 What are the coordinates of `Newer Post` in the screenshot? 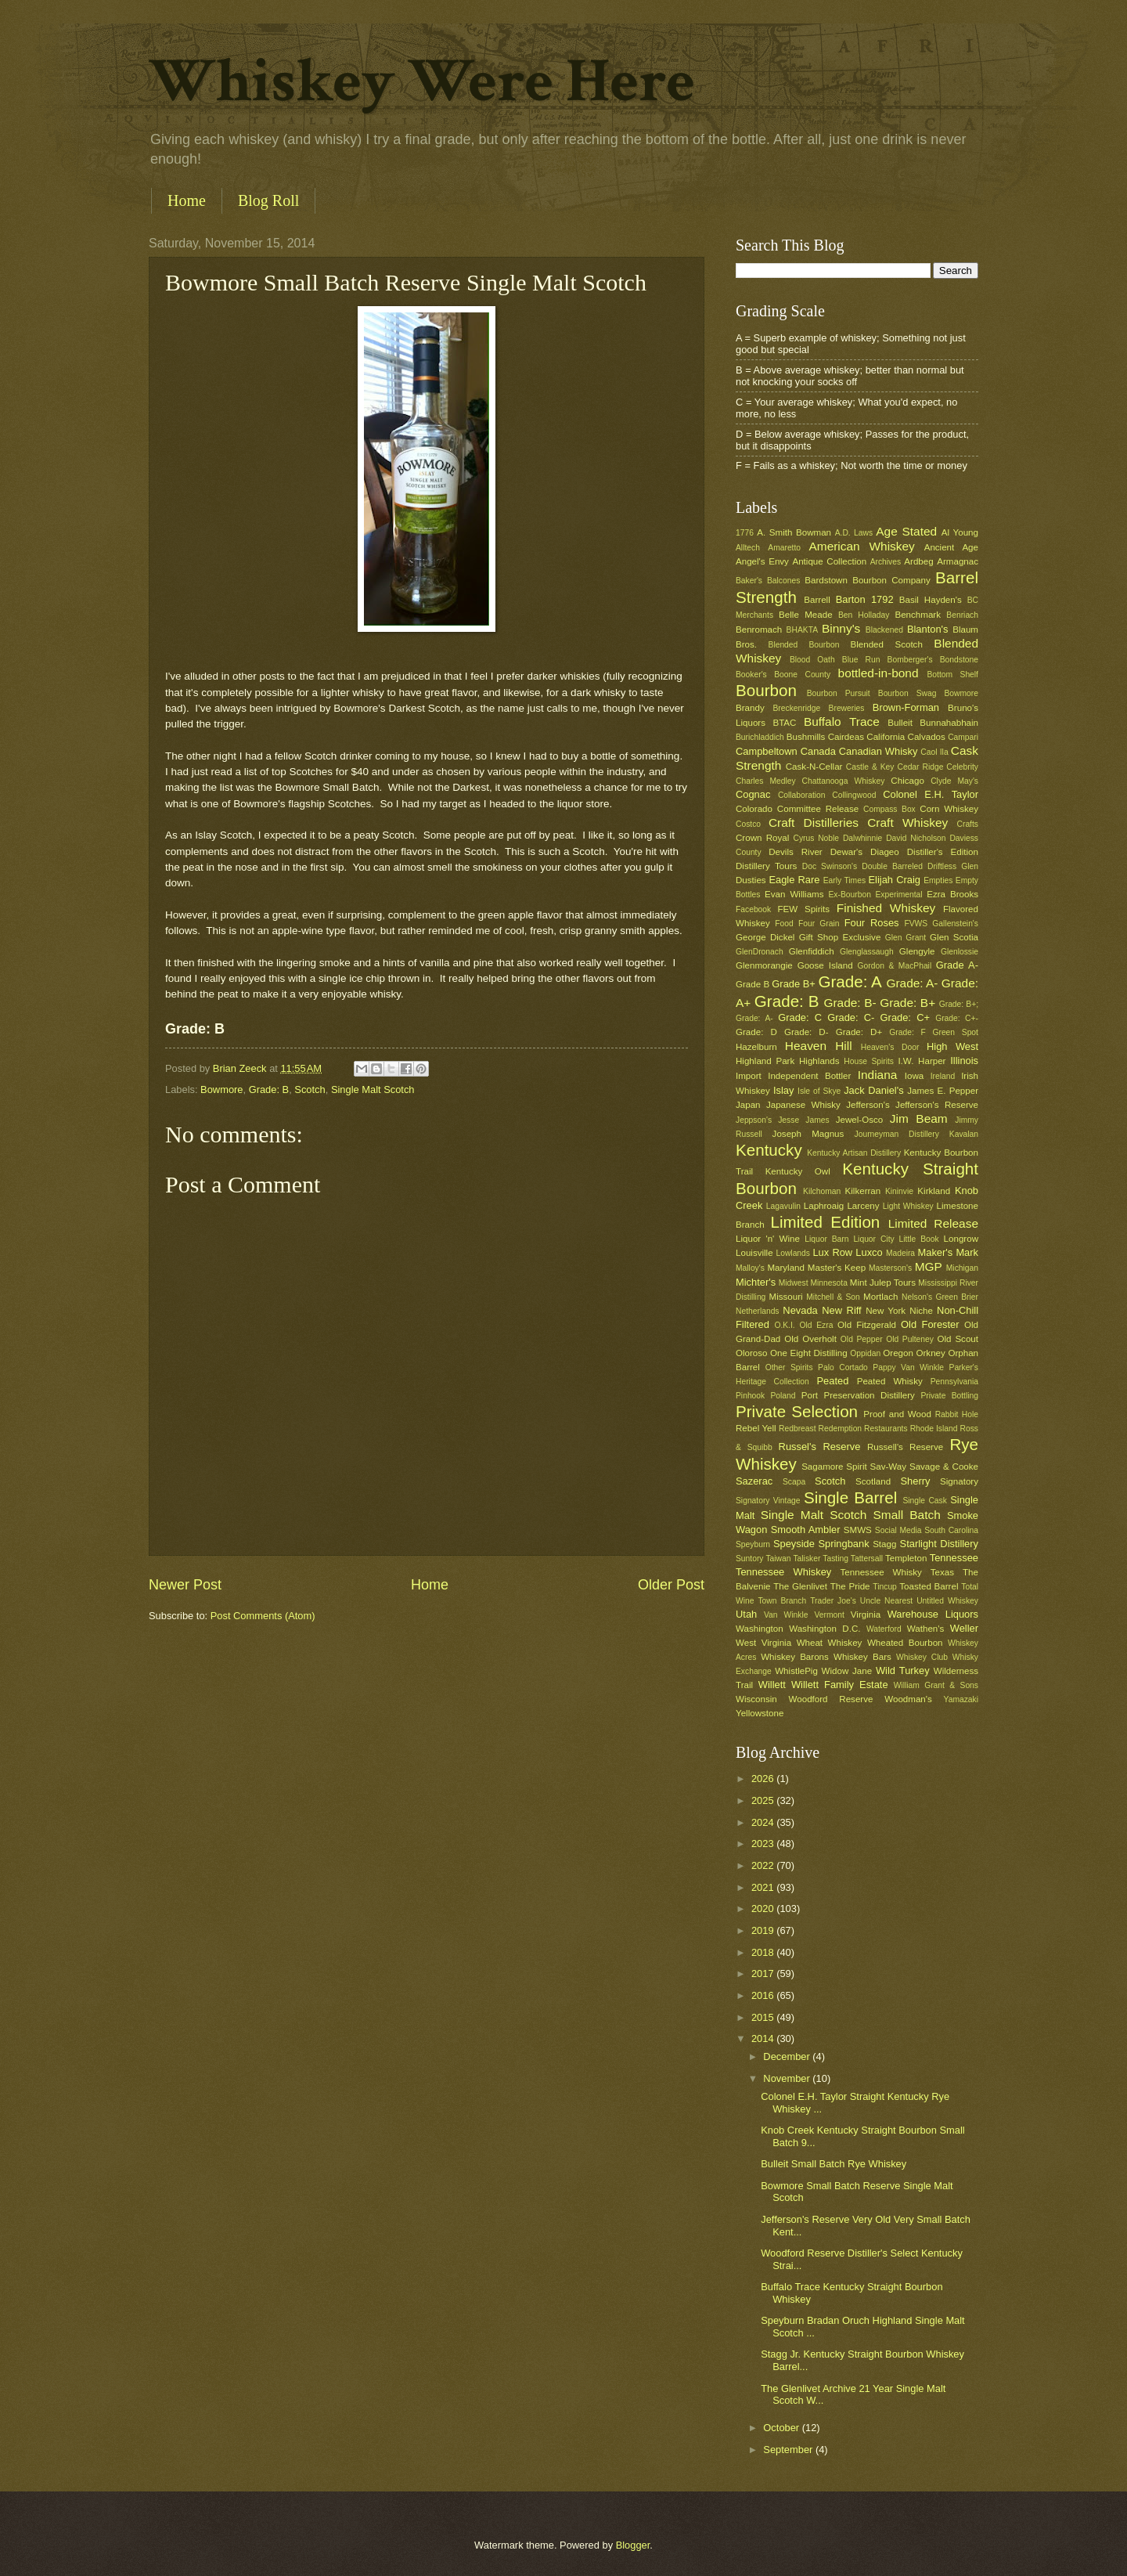 It's located at (185, 1585).